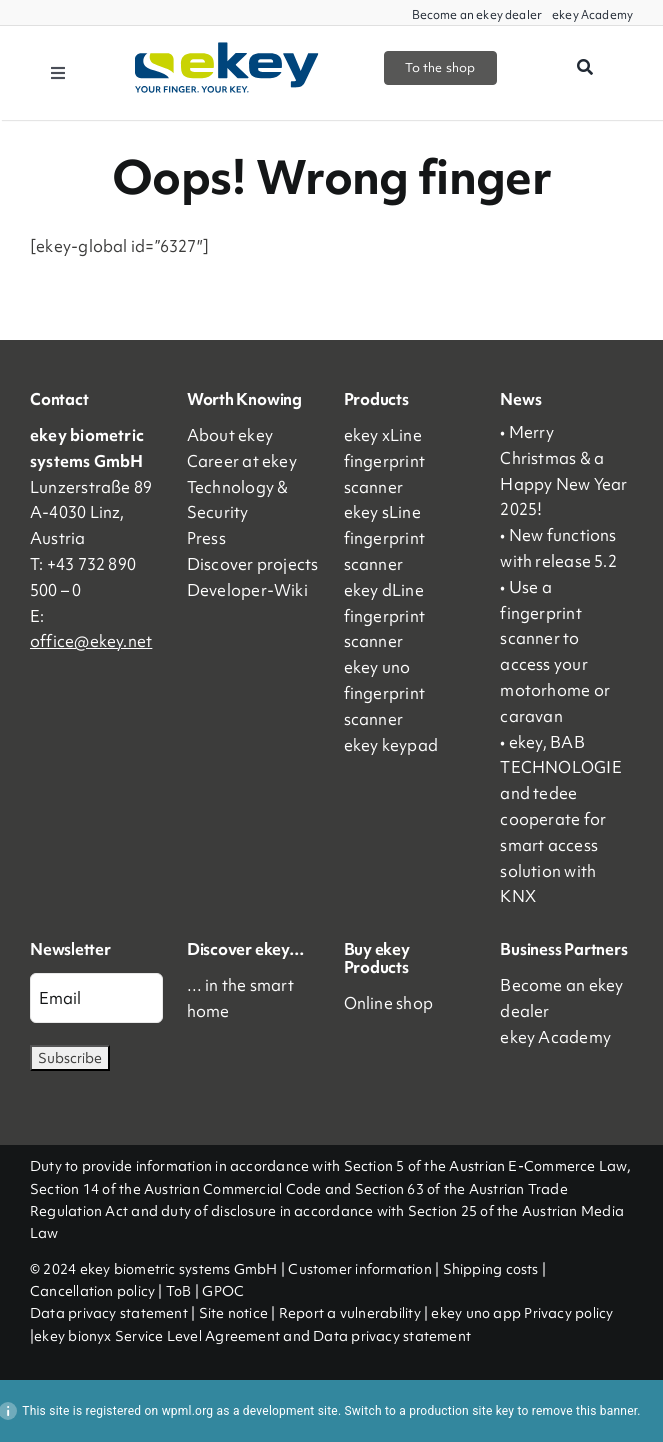 This screenshot has width=663, height=1442. What do you see at coordinates (233, 1313) in the screenshot?
I see `Site notice` at bounding box center [233, 1313].